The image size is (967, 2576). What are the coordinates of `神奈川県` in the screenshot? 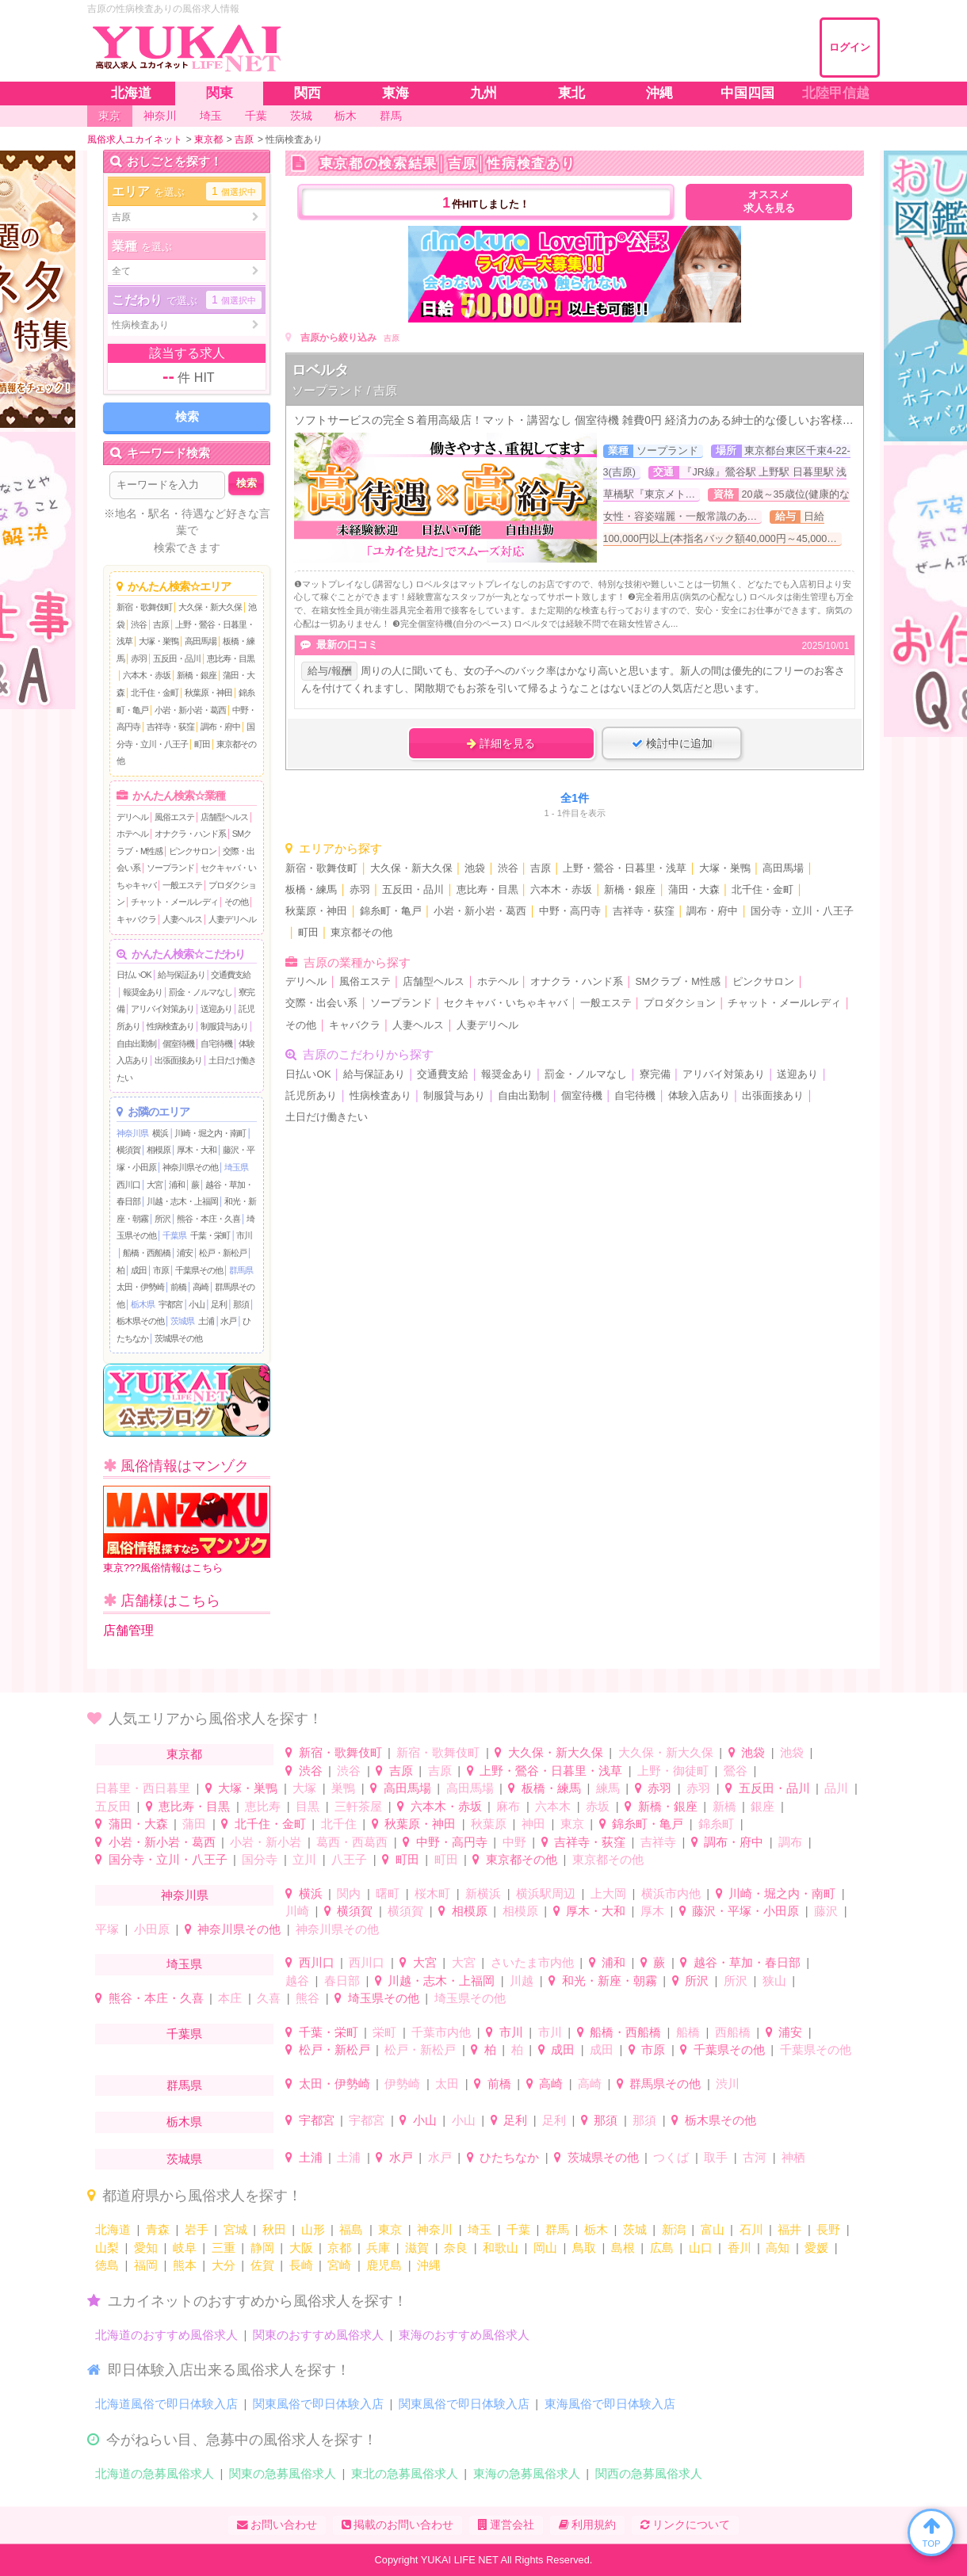 It's located at (132, 1133).